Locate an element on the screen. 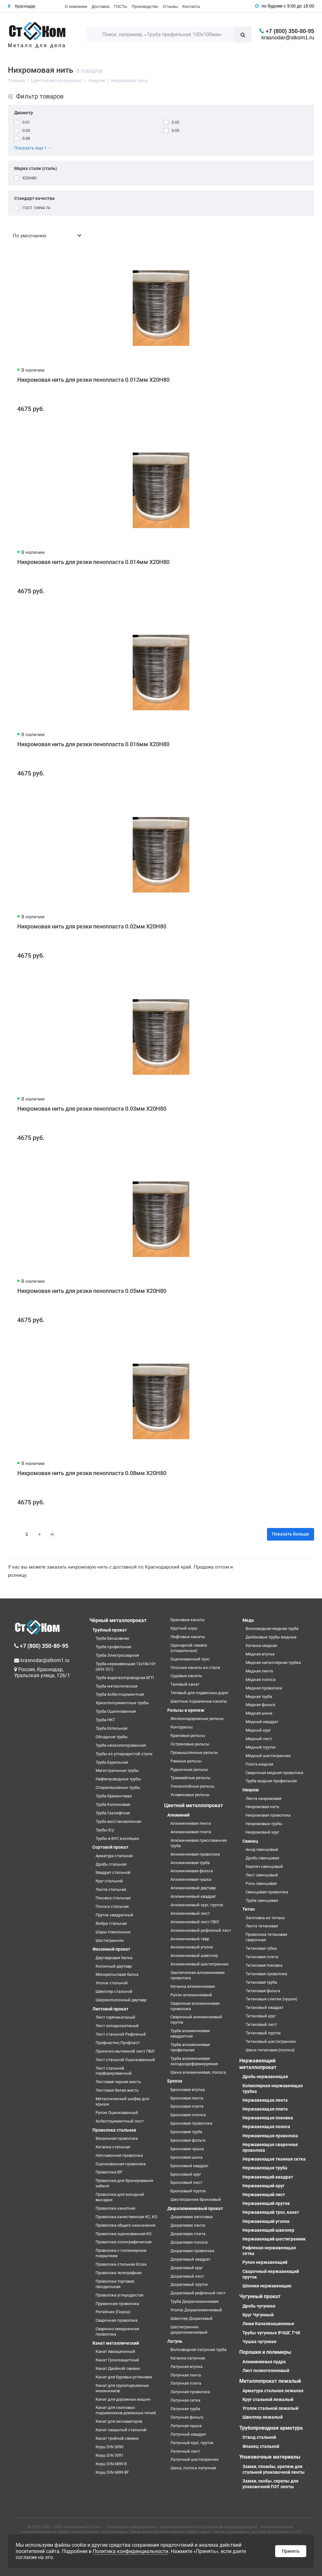 This screenshot has height=2576, width=322. Уголок стальной is located at coordinates (112, 1983).